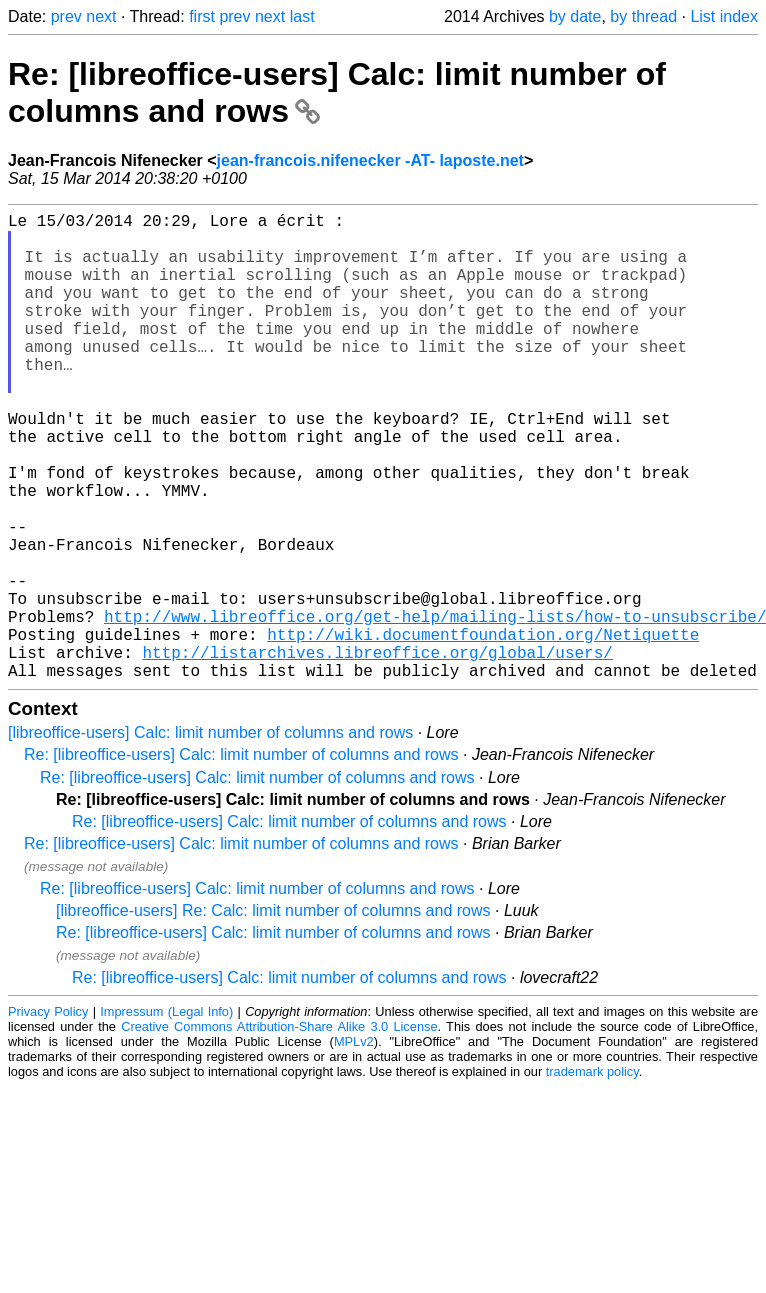 Image resolution: width=766 pixels, height=1293 pixels. I want to click on Re: [libreoffice-users] Calc: limit number of columns and rows, so click(241, 858).